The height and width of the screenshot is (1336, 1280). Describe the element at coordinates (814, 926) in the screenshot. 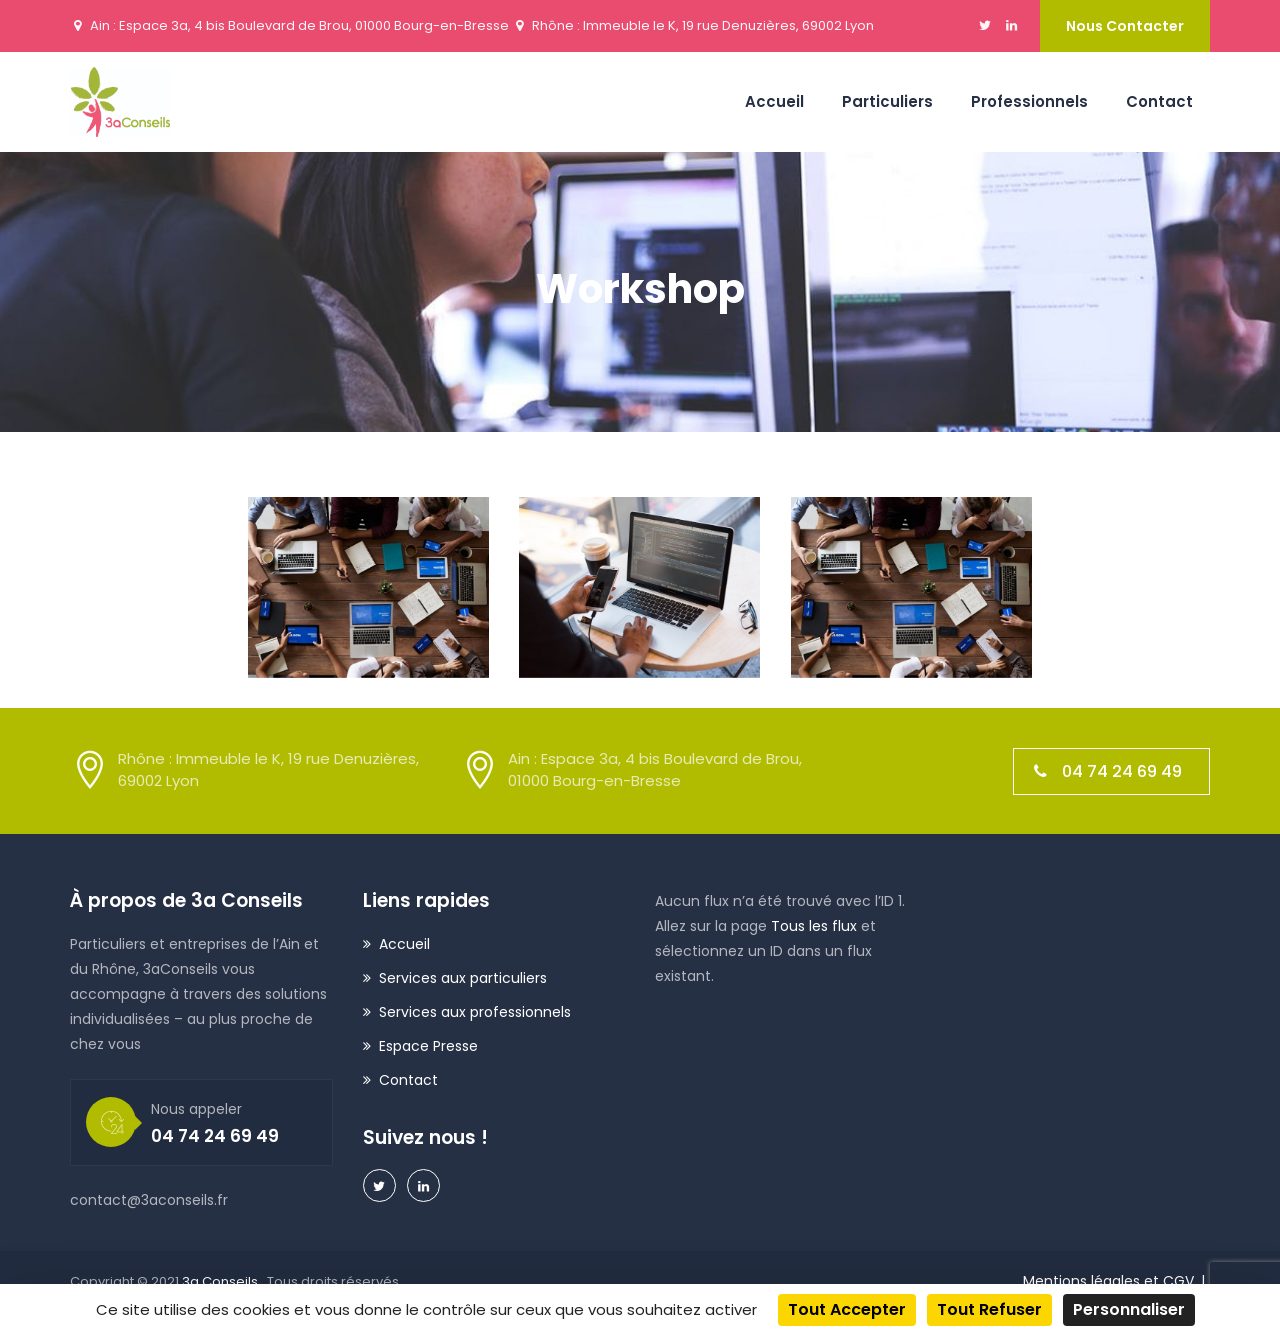

I see `Tous les flux` at that location.